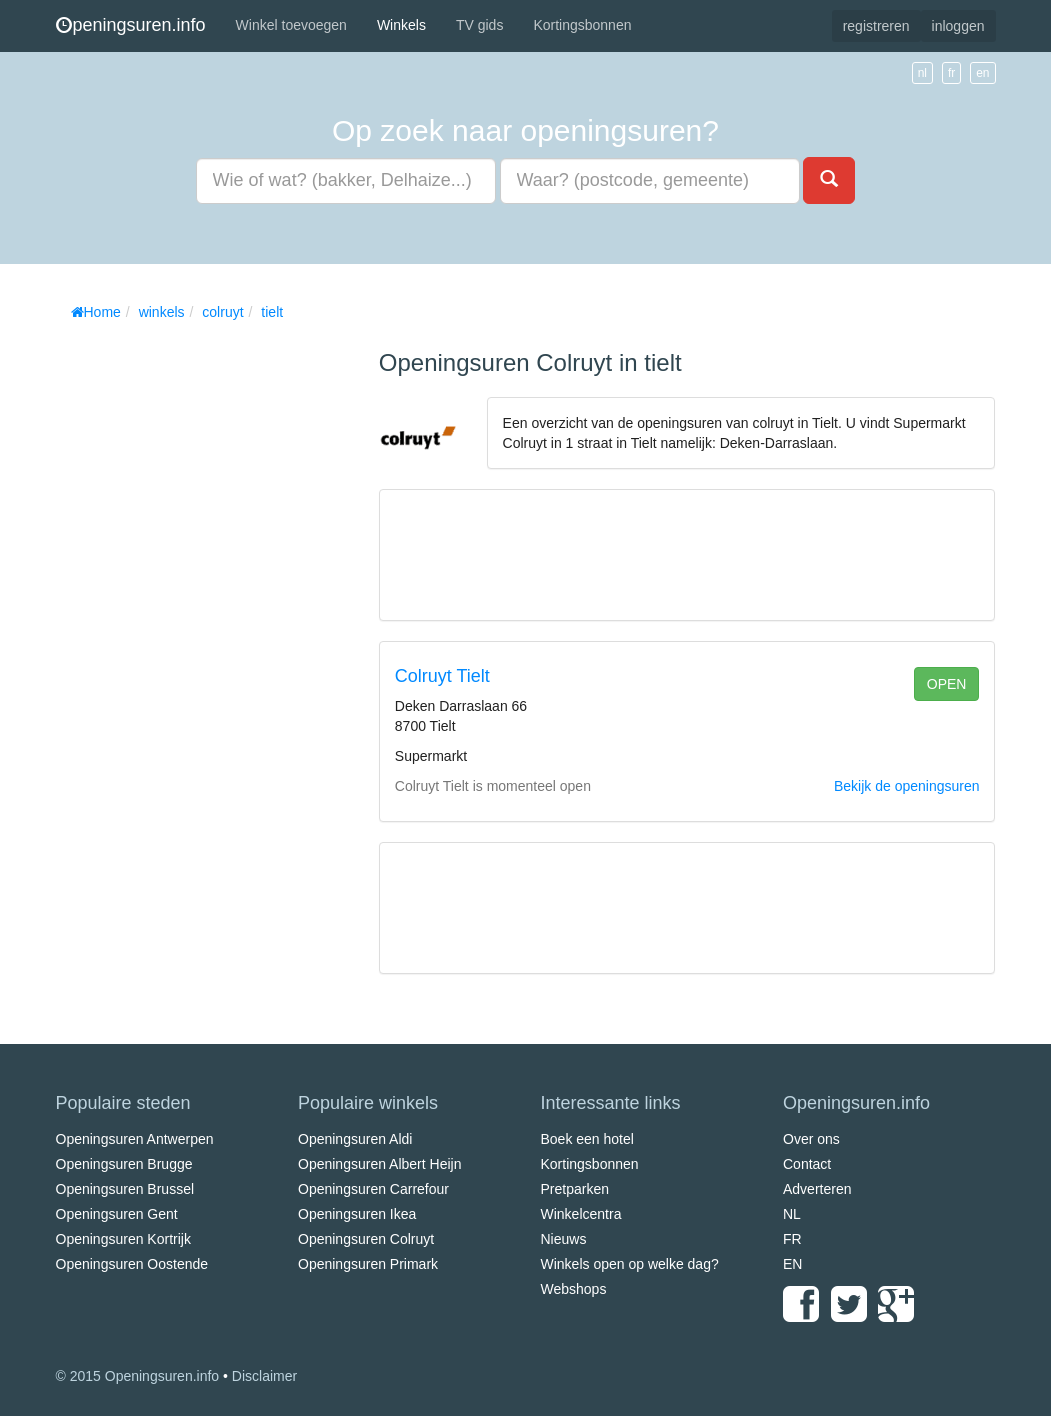 This screenshot has height=1416, width=1051. I want to click on Openingsuren Ikea, so click(357, 1214).